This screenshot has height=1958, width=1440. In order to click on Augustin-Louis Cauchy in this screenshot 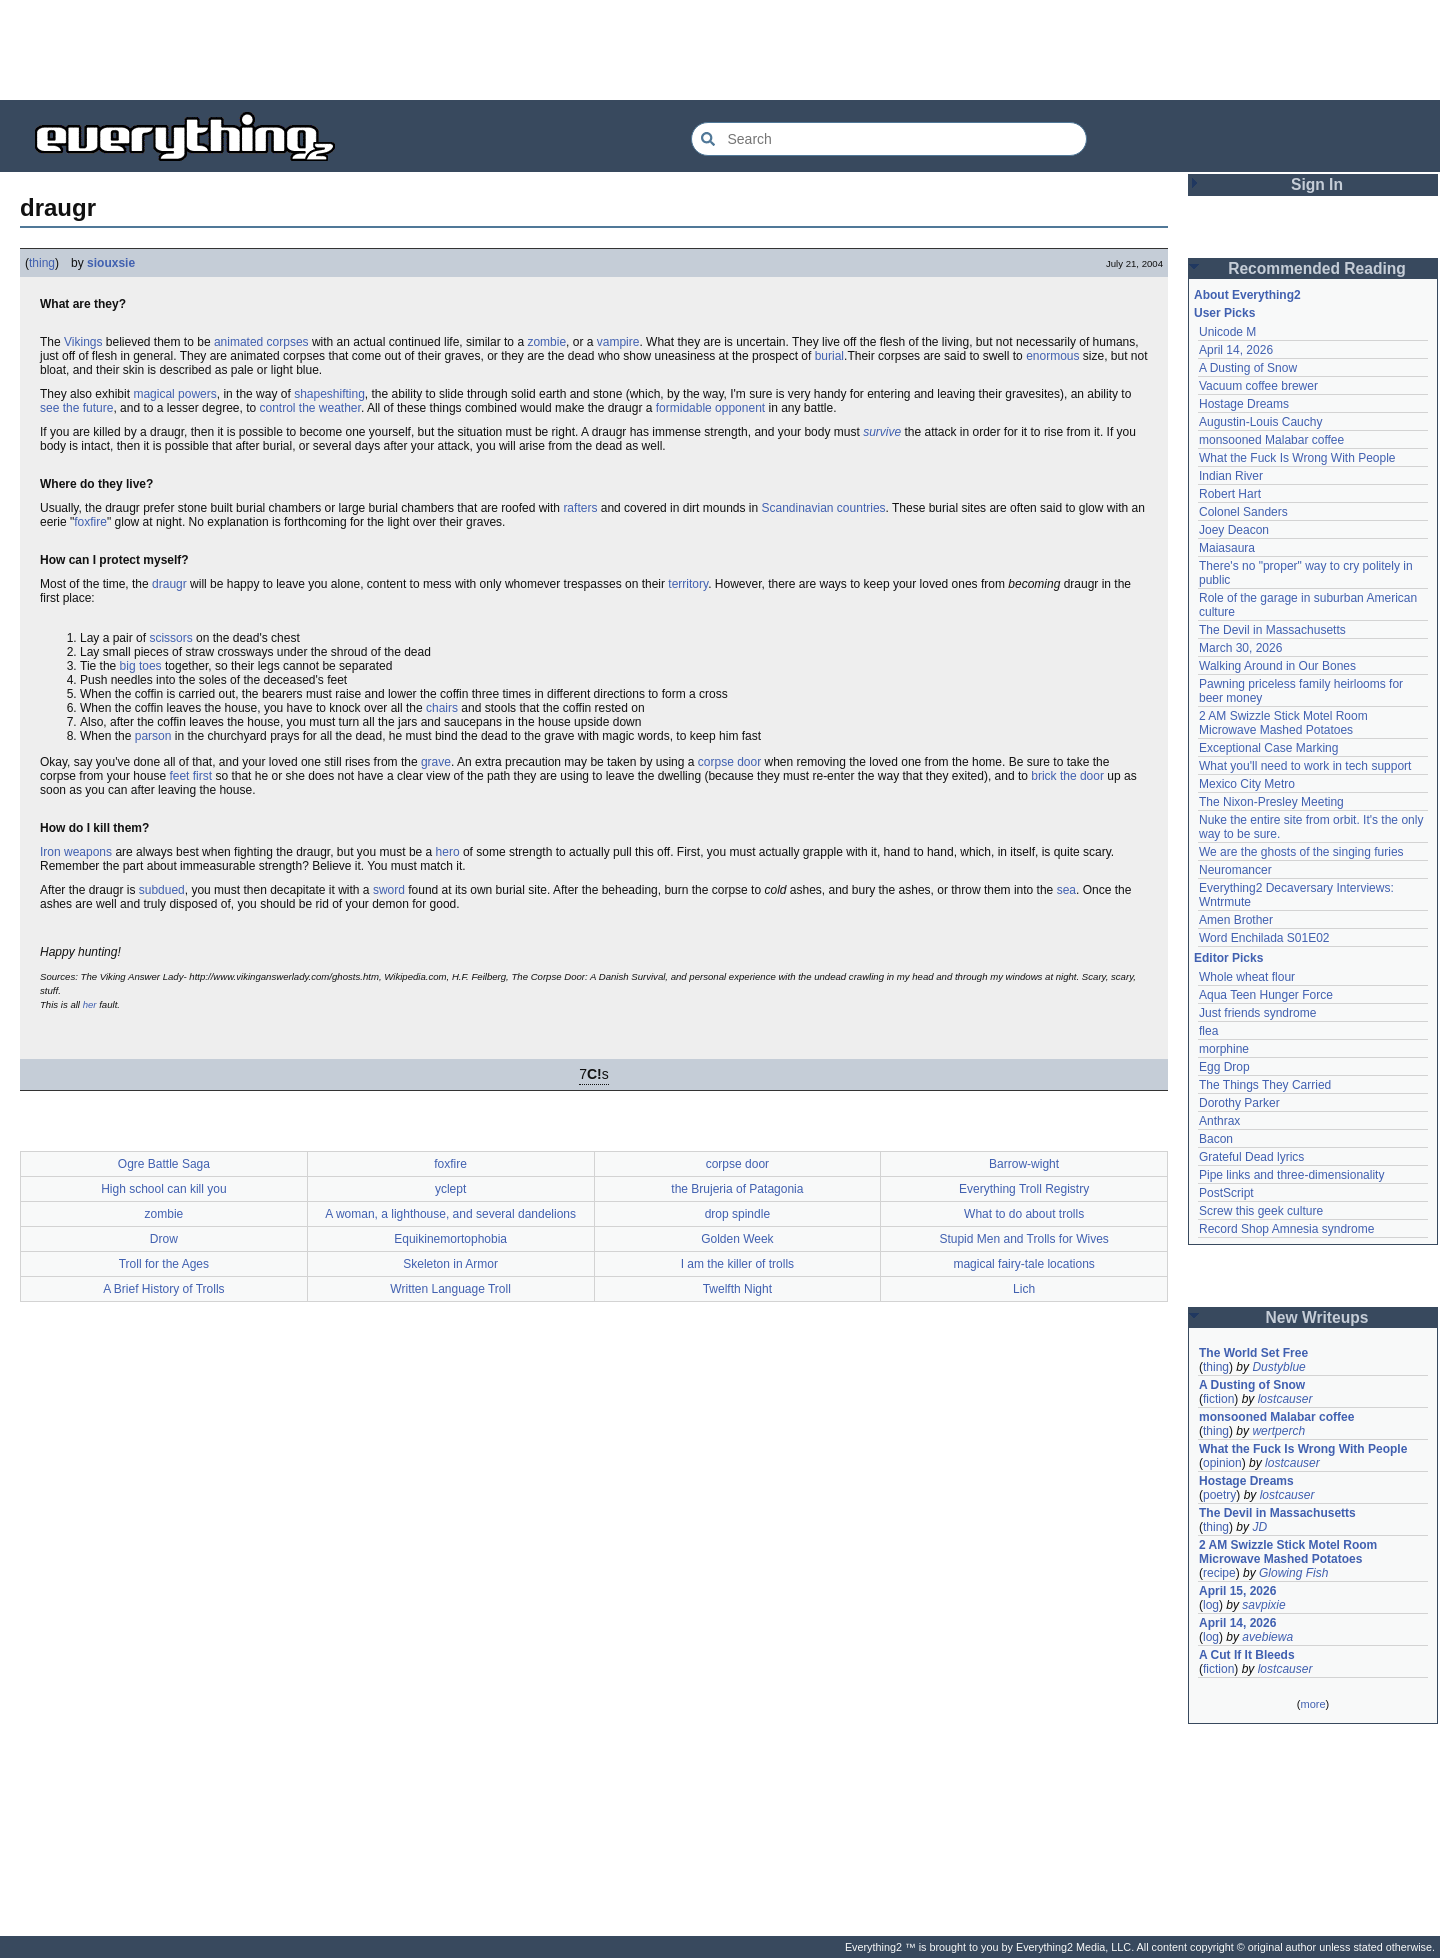, I will do `click(1260, 422)`.